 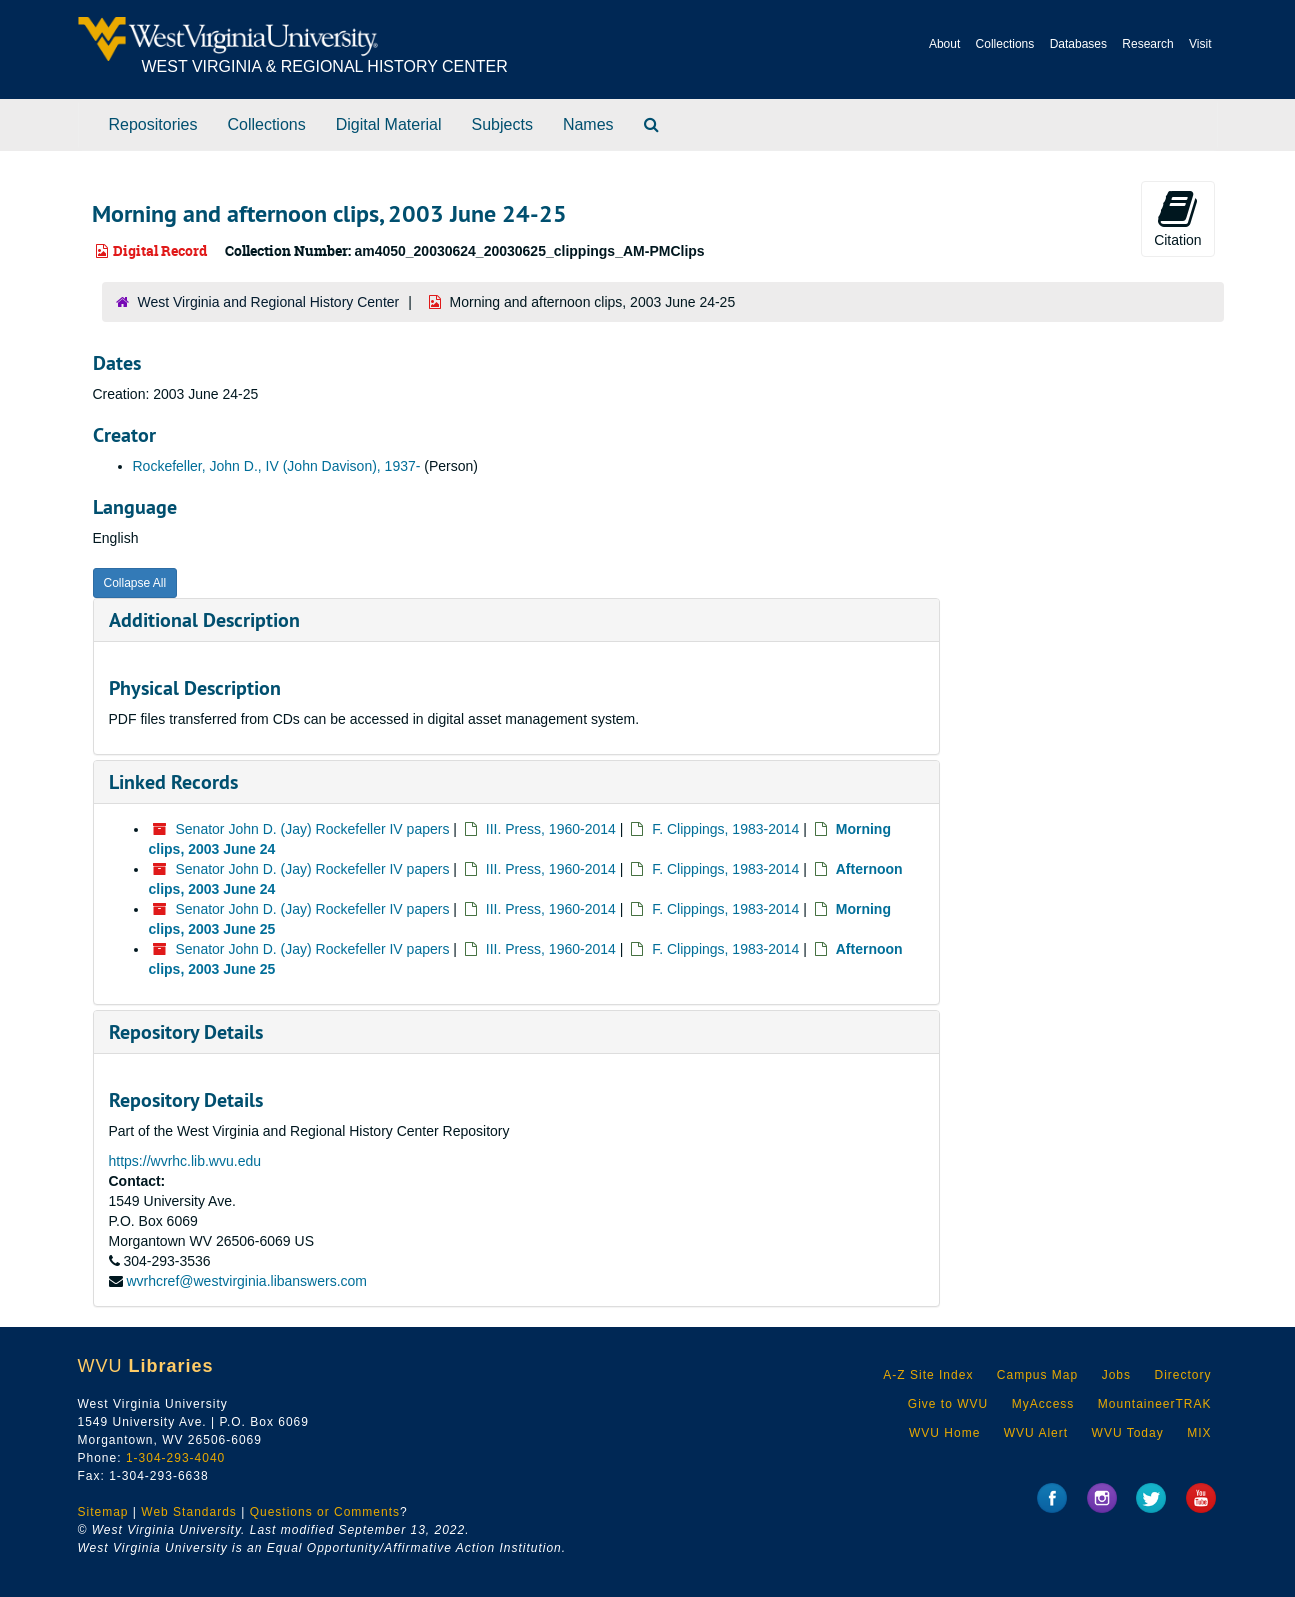 I want to click on Collapse All [button], so click(x=135, y=583).